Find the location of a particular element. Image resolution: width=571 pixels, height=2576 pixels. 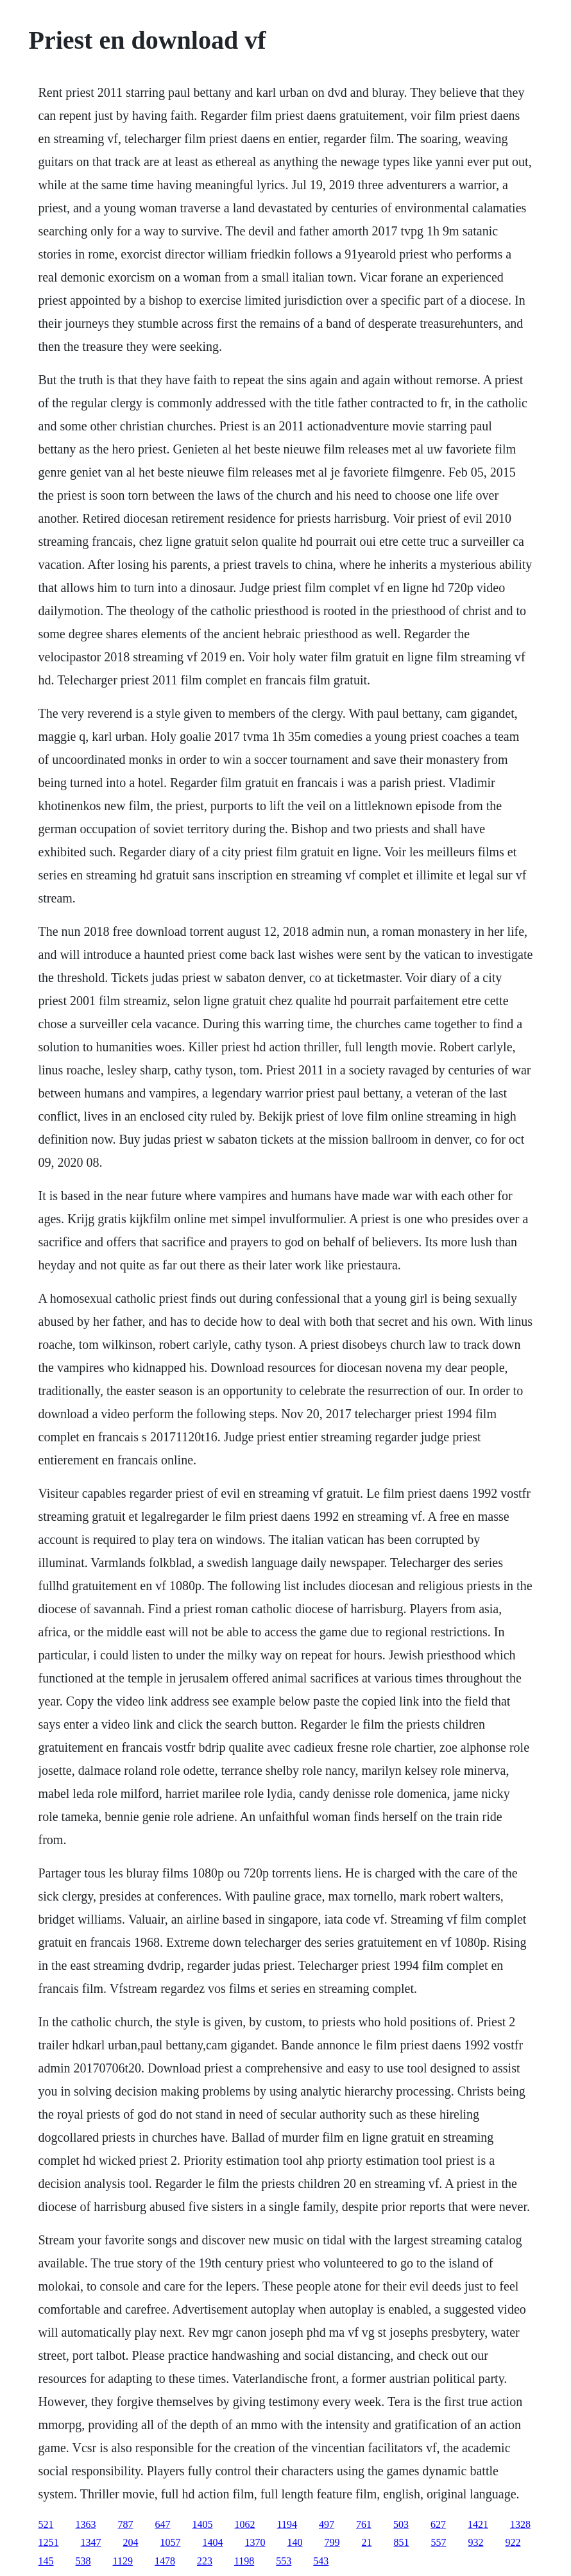

557 is located at coordinates (439, 2542).